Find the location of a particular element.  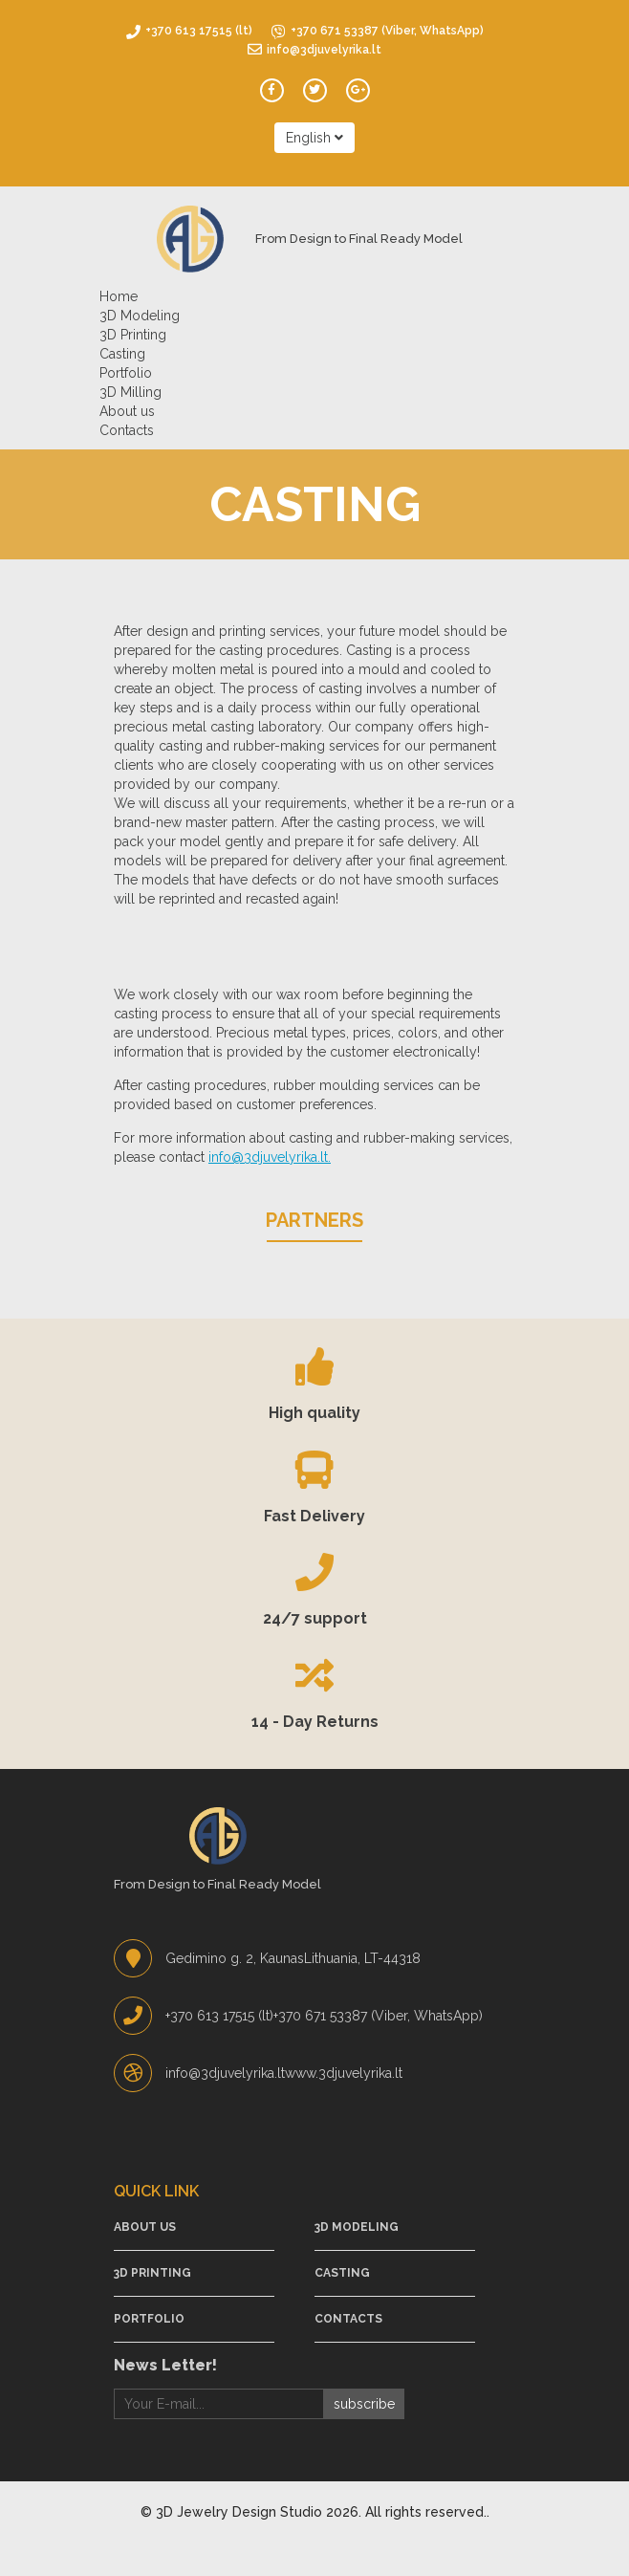

3D Printing is located at coordinates (132, 334).